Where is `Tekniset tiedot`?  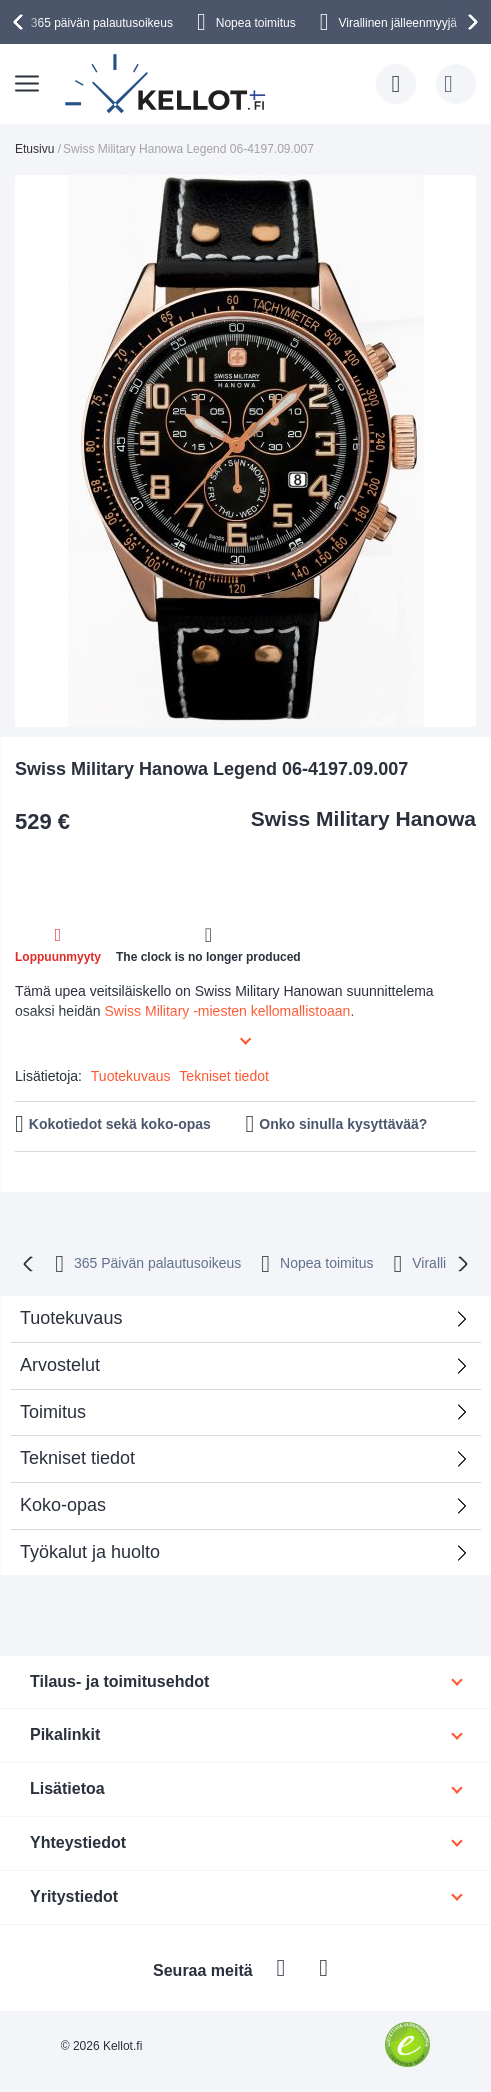
Tekniset tiedot is located at coordinates (224, 1076).